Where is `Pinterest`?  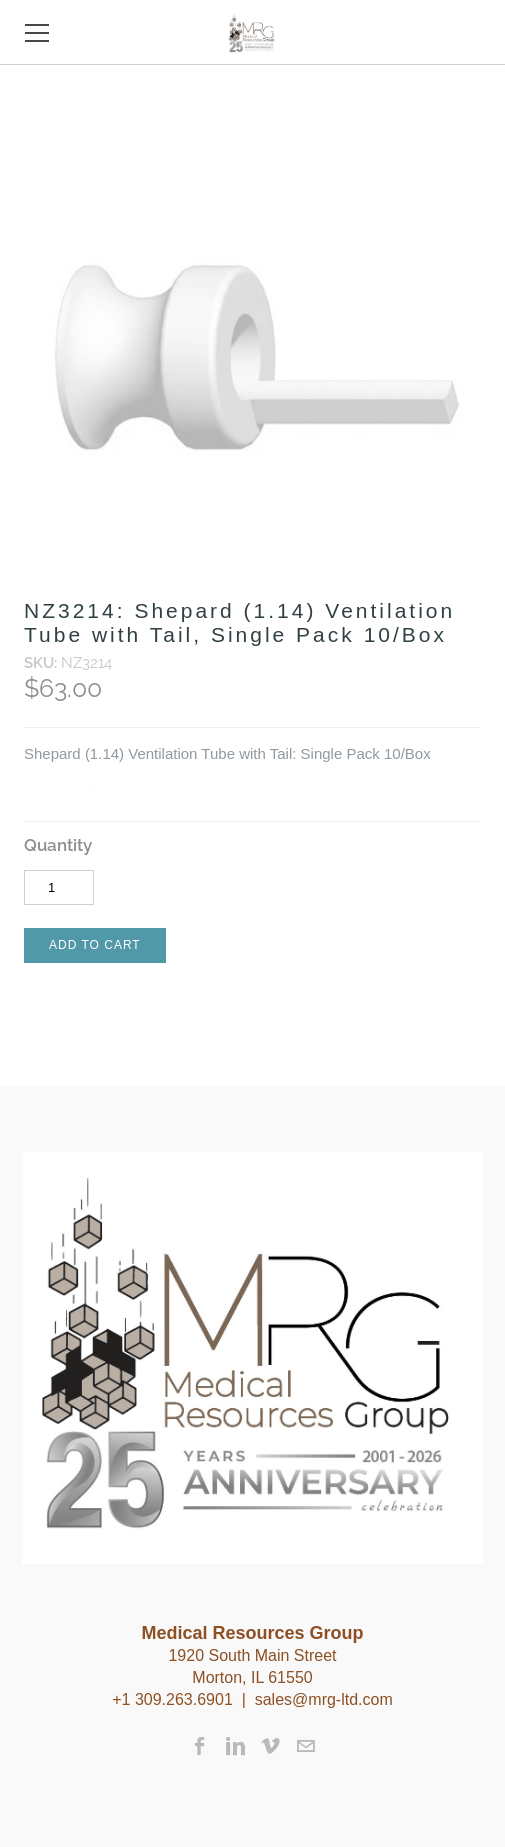
Pinterest is located at coordinates (100, 792).